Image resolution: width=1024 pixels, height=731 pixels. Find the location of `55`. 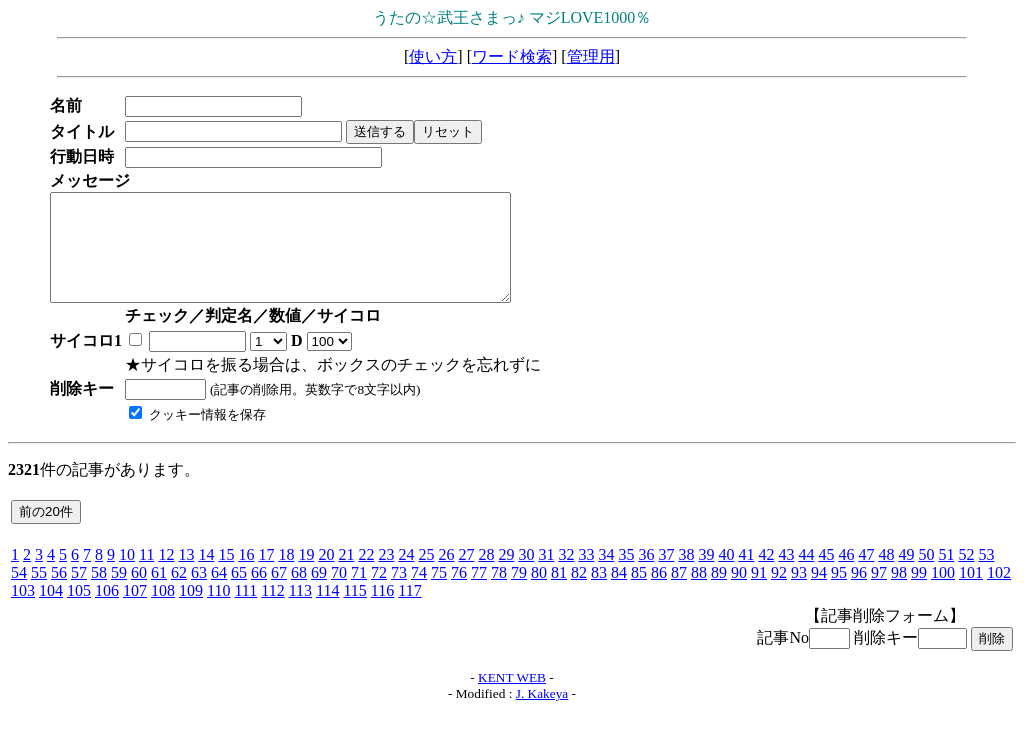

55 is located at coordinates (39, 593).